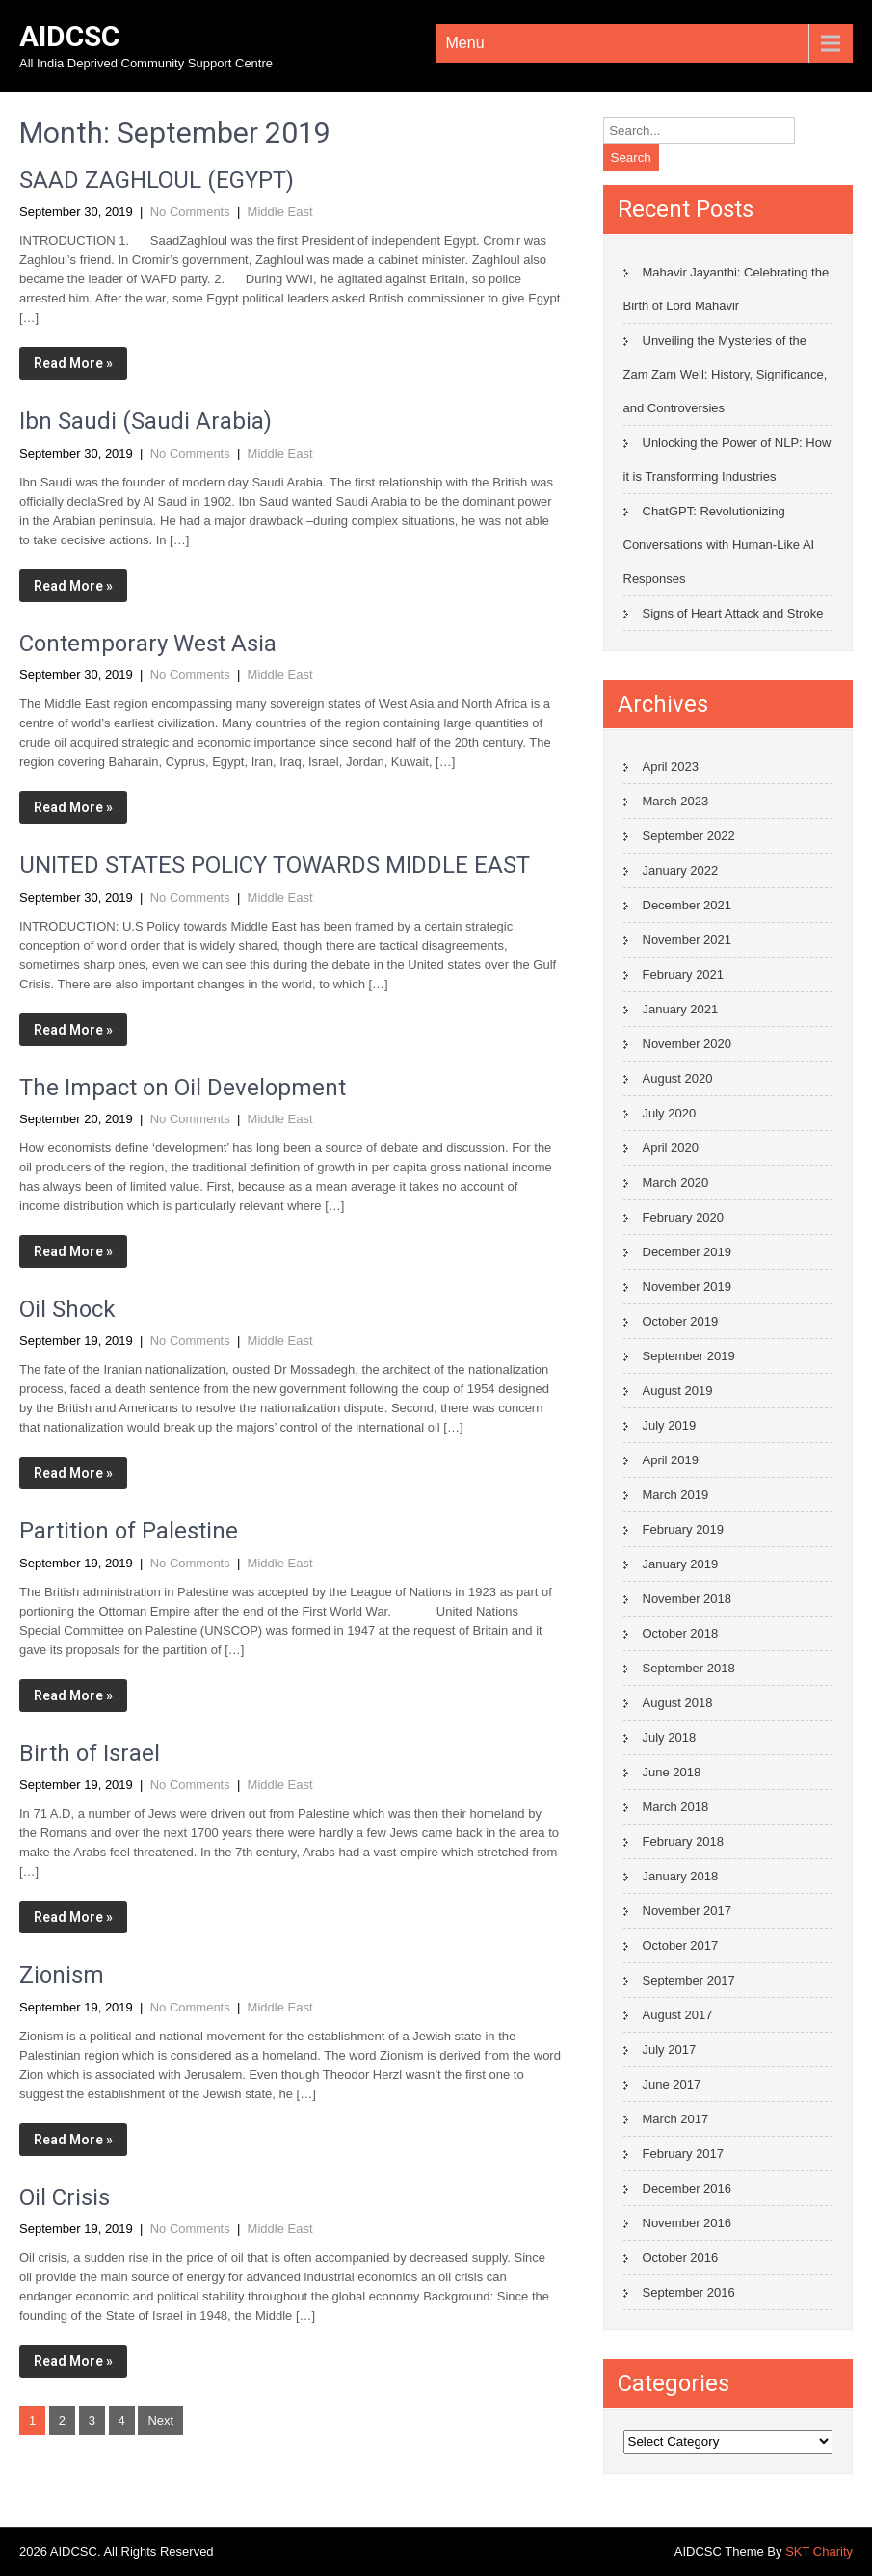 This screenshot has height=2576, width=872. I want to click on September 2018, so click(689, 1668).